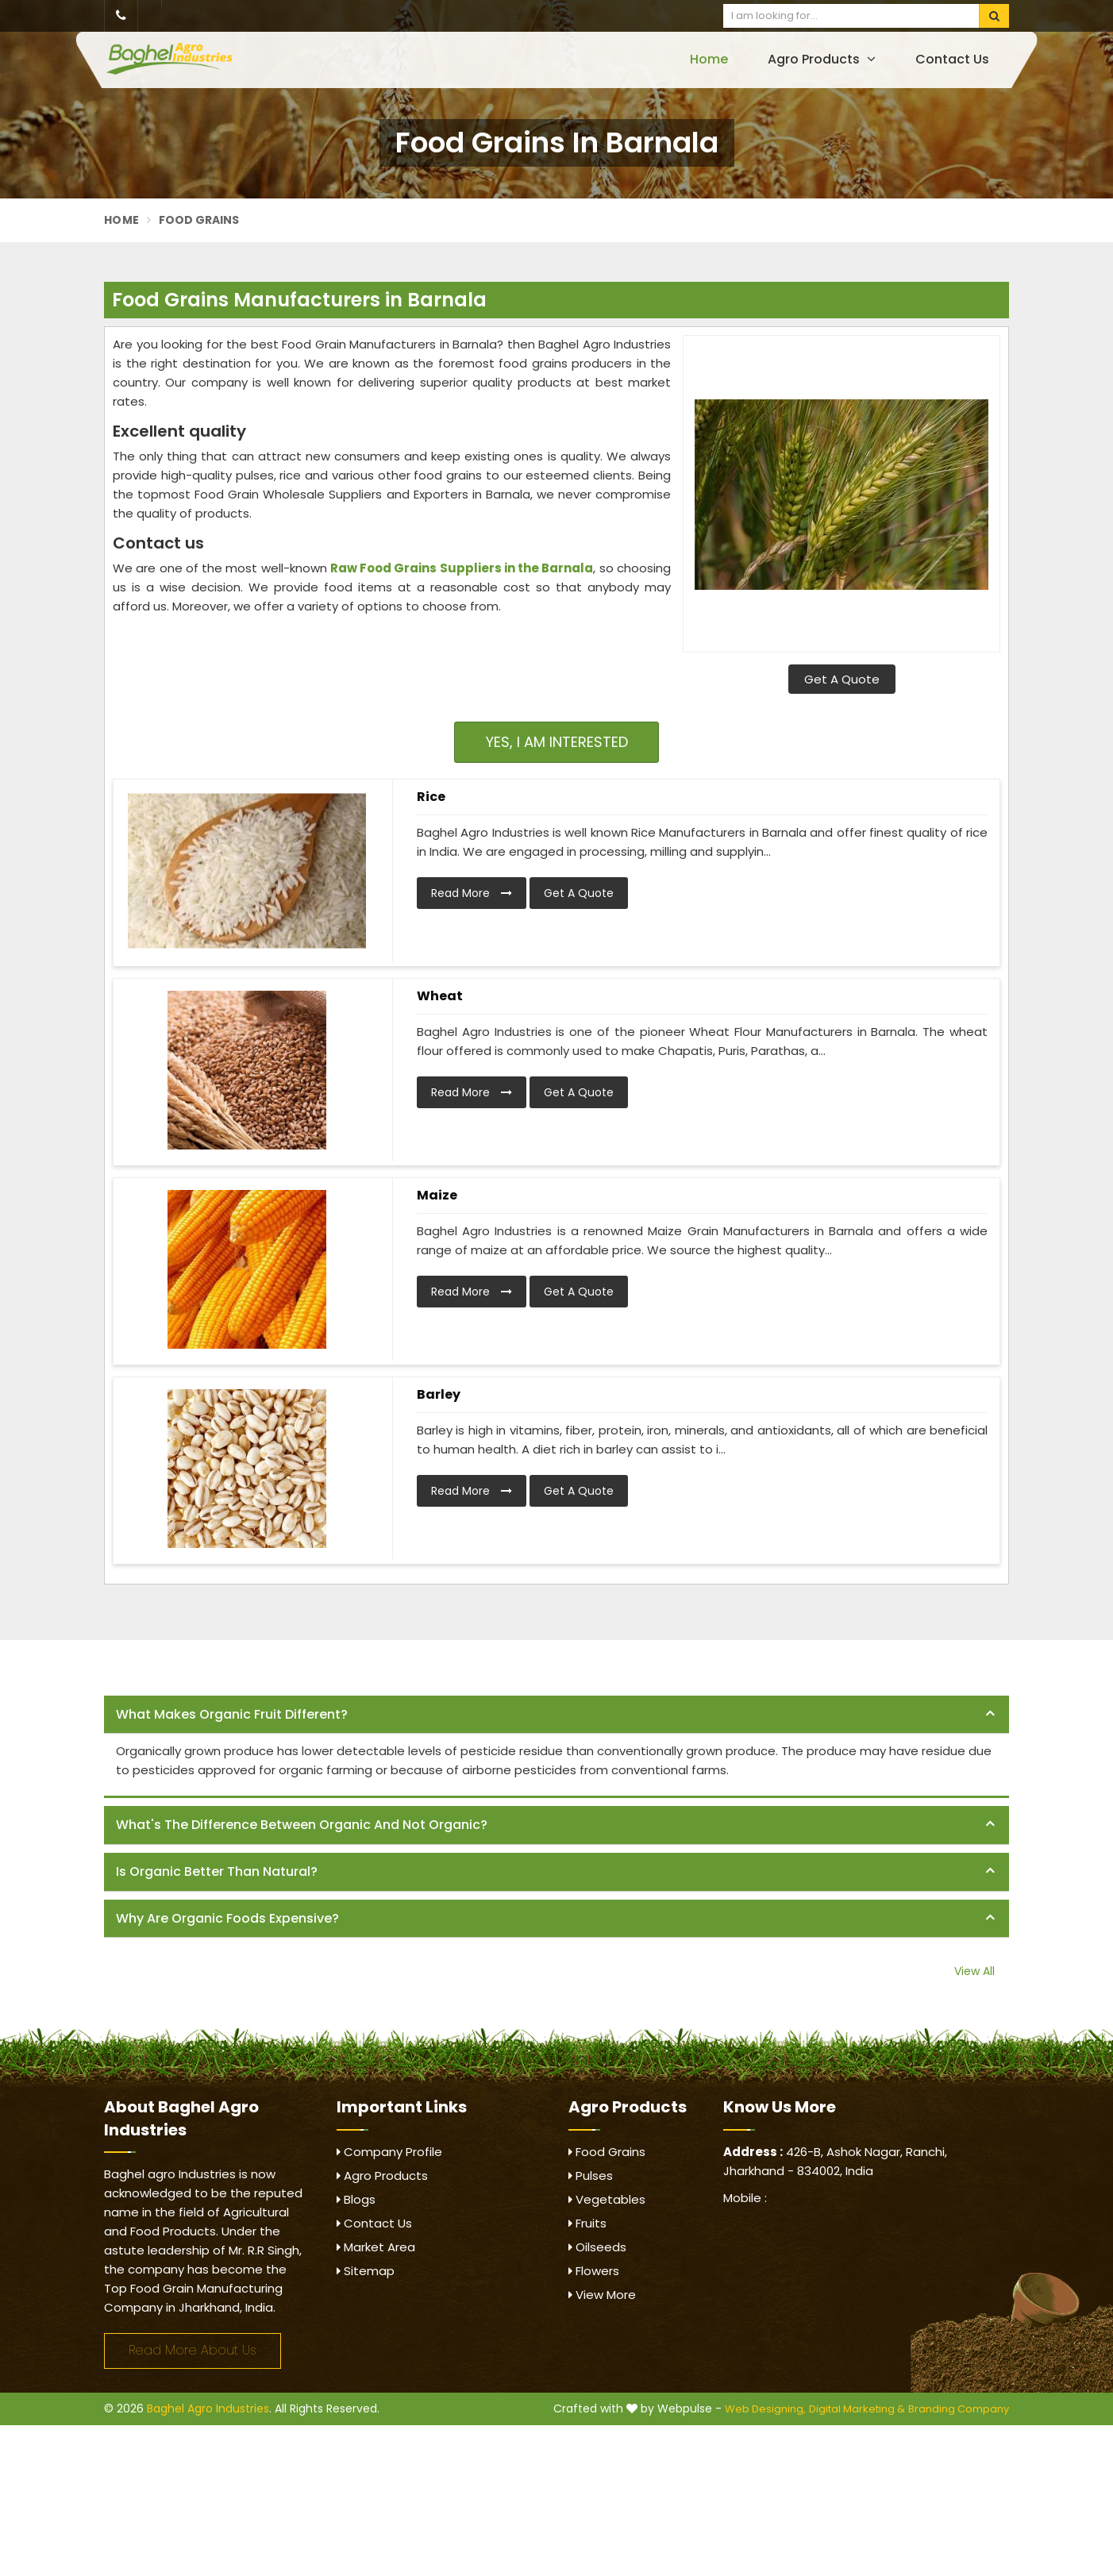 The image size is (1113, 2576). I want to click on Contact Us, so click(952, 59).